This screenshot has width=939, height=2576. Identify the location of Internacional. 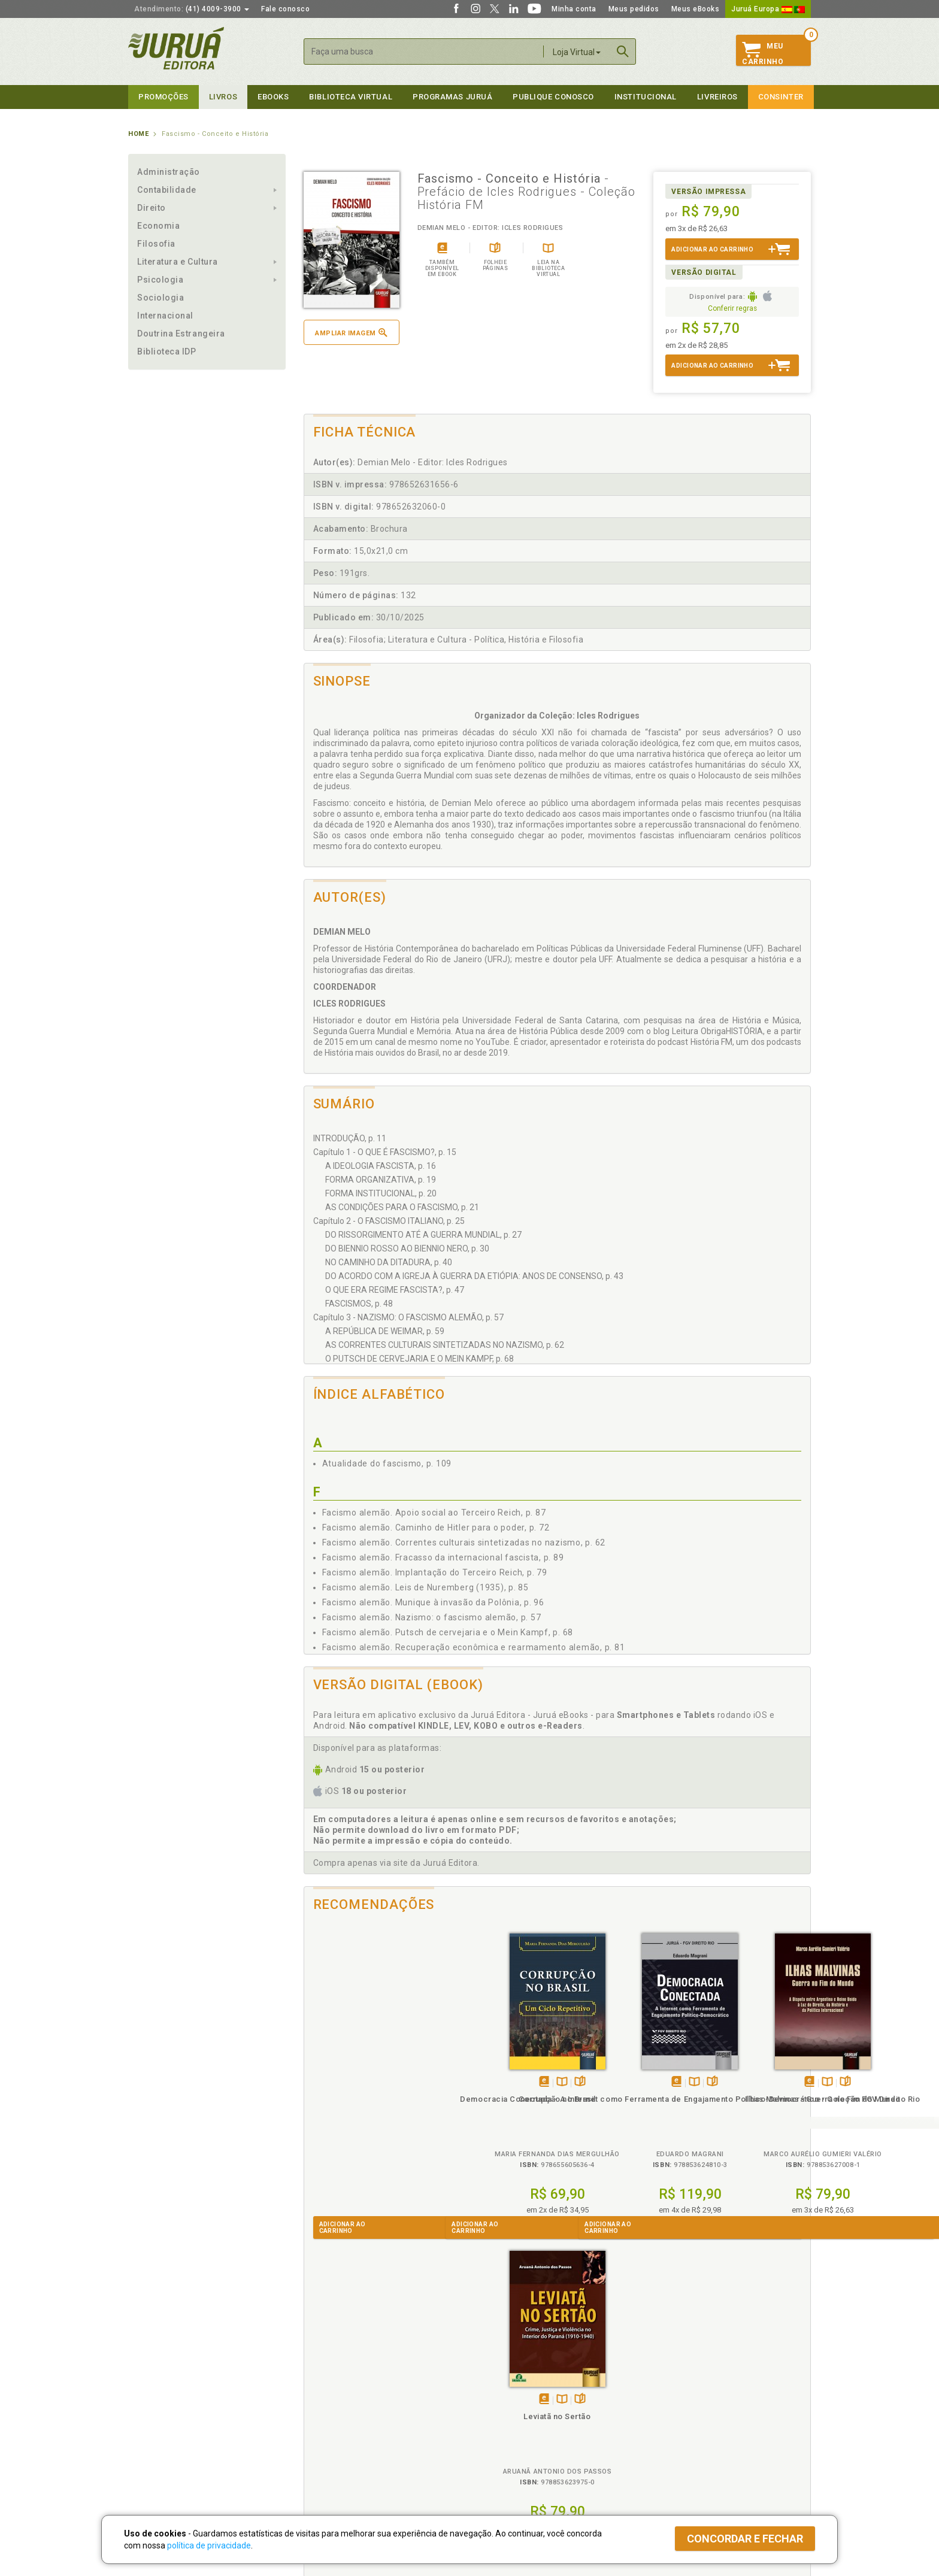
(165, 315).